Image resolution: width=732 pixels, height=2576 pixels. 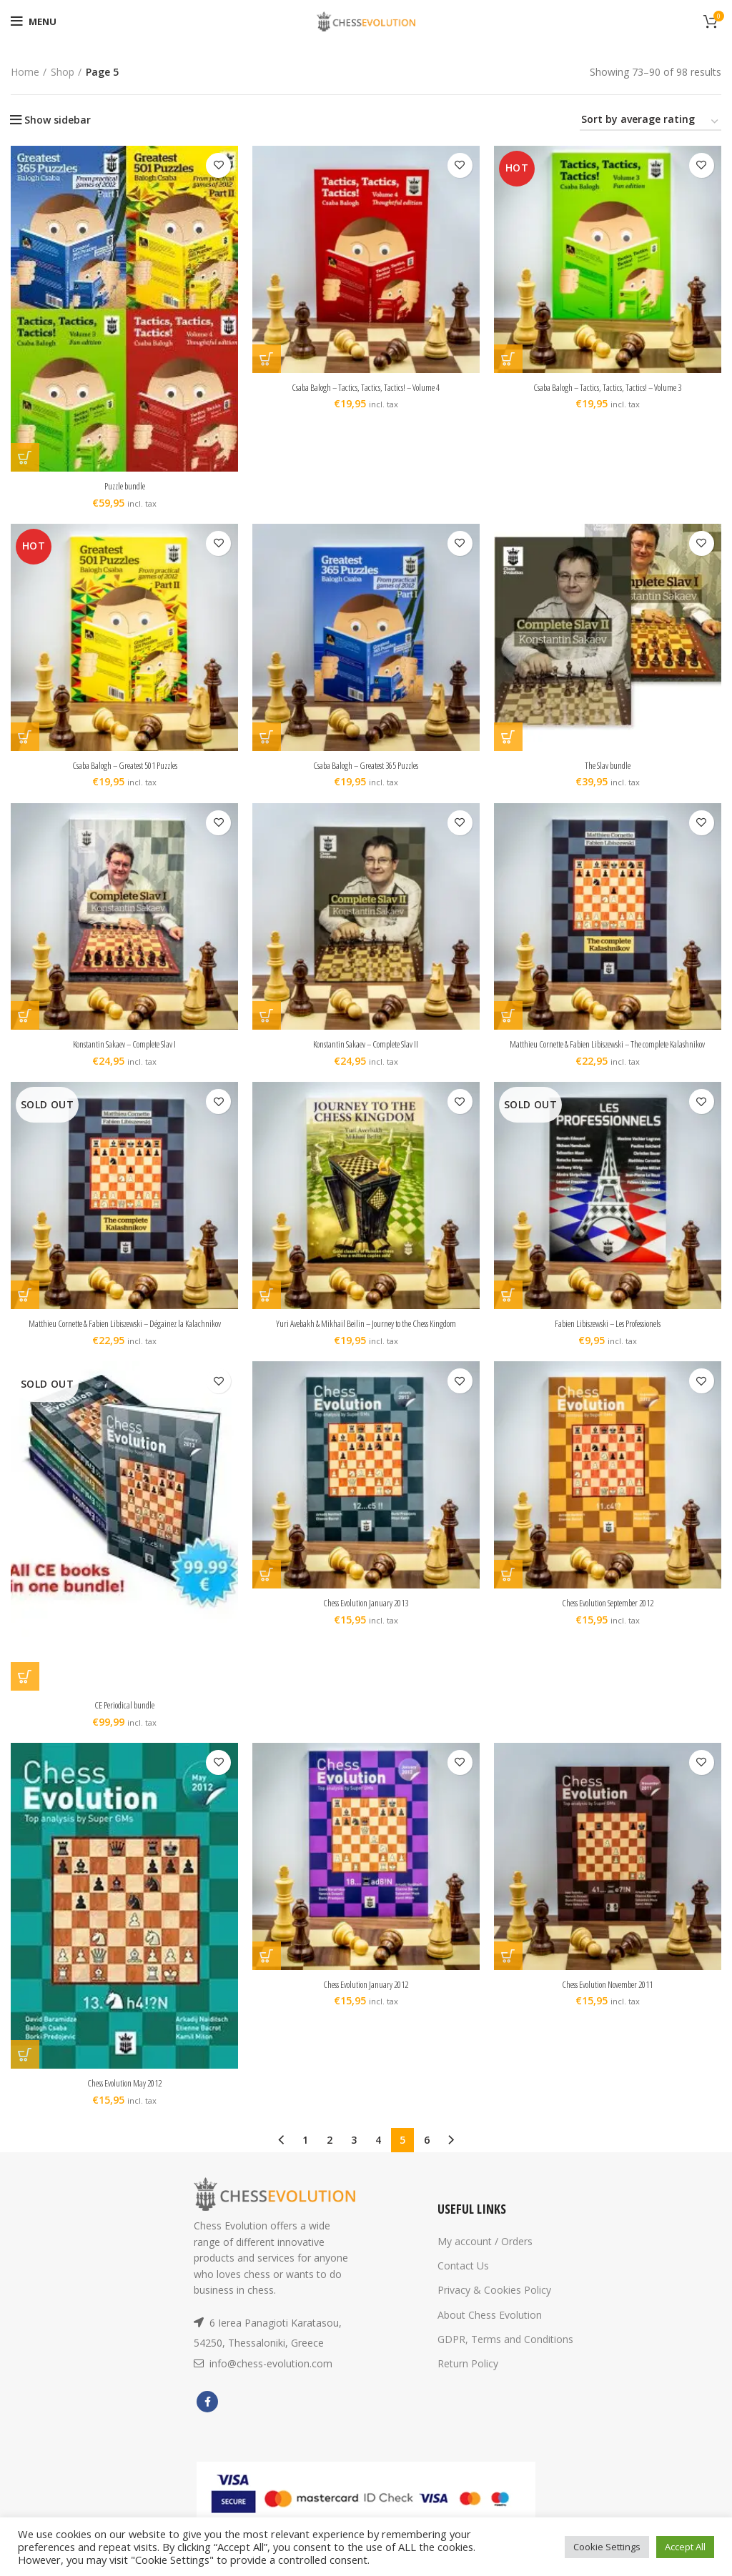 What do you see at coordinates (467, 2377) in the screenshot?
I see `Return Policy` at bounding box center [467, 2377].